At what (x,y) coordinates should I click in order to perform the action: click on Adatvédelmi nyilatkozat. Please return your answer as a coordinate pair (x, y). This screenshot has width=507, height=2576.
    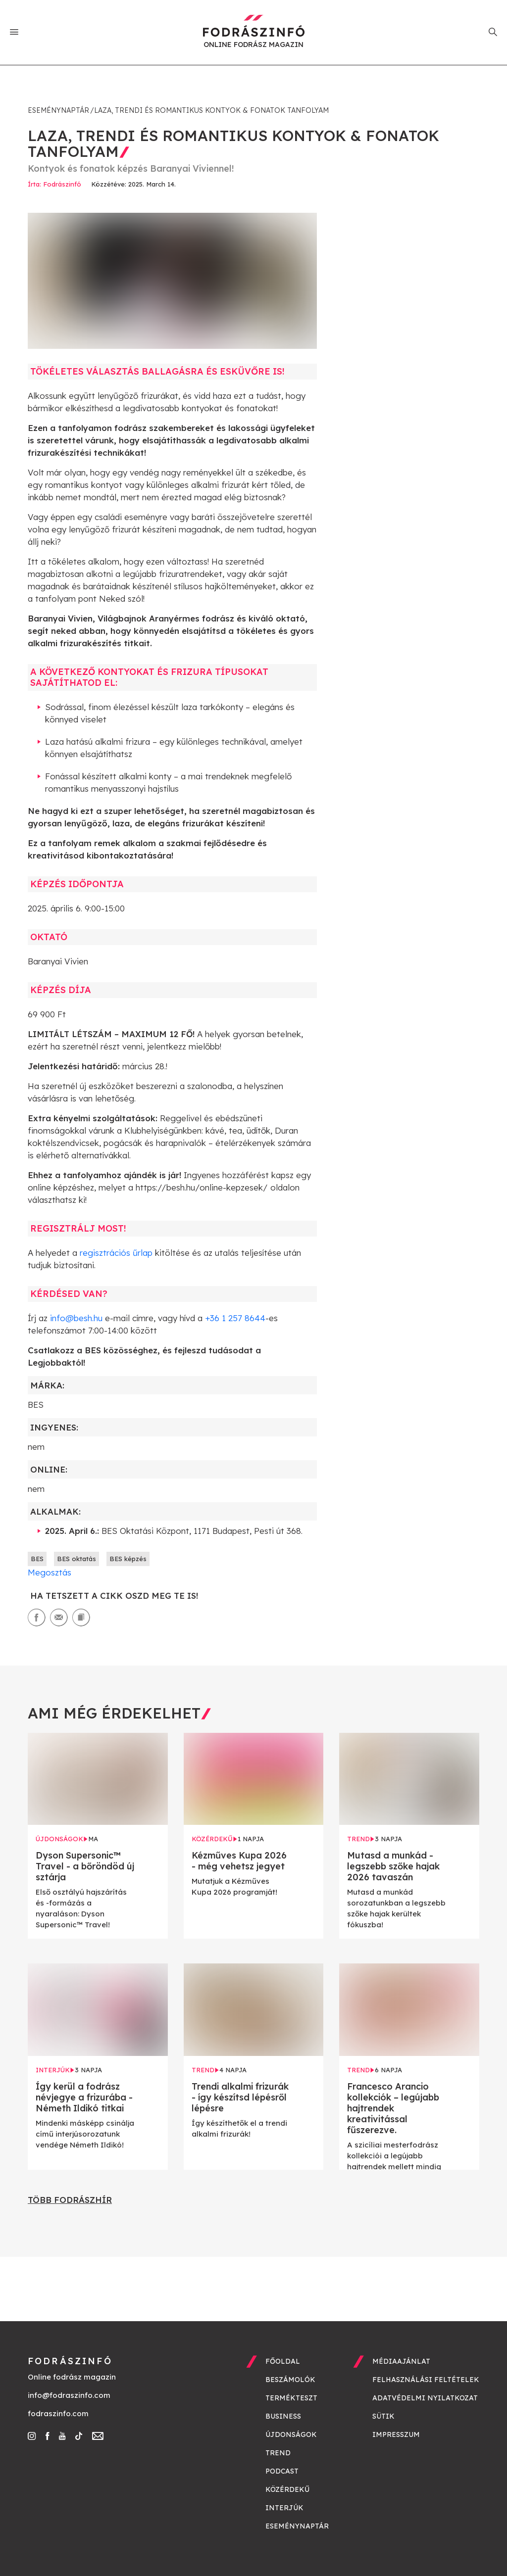
    Looking at the image, I should click on (425, 2397).